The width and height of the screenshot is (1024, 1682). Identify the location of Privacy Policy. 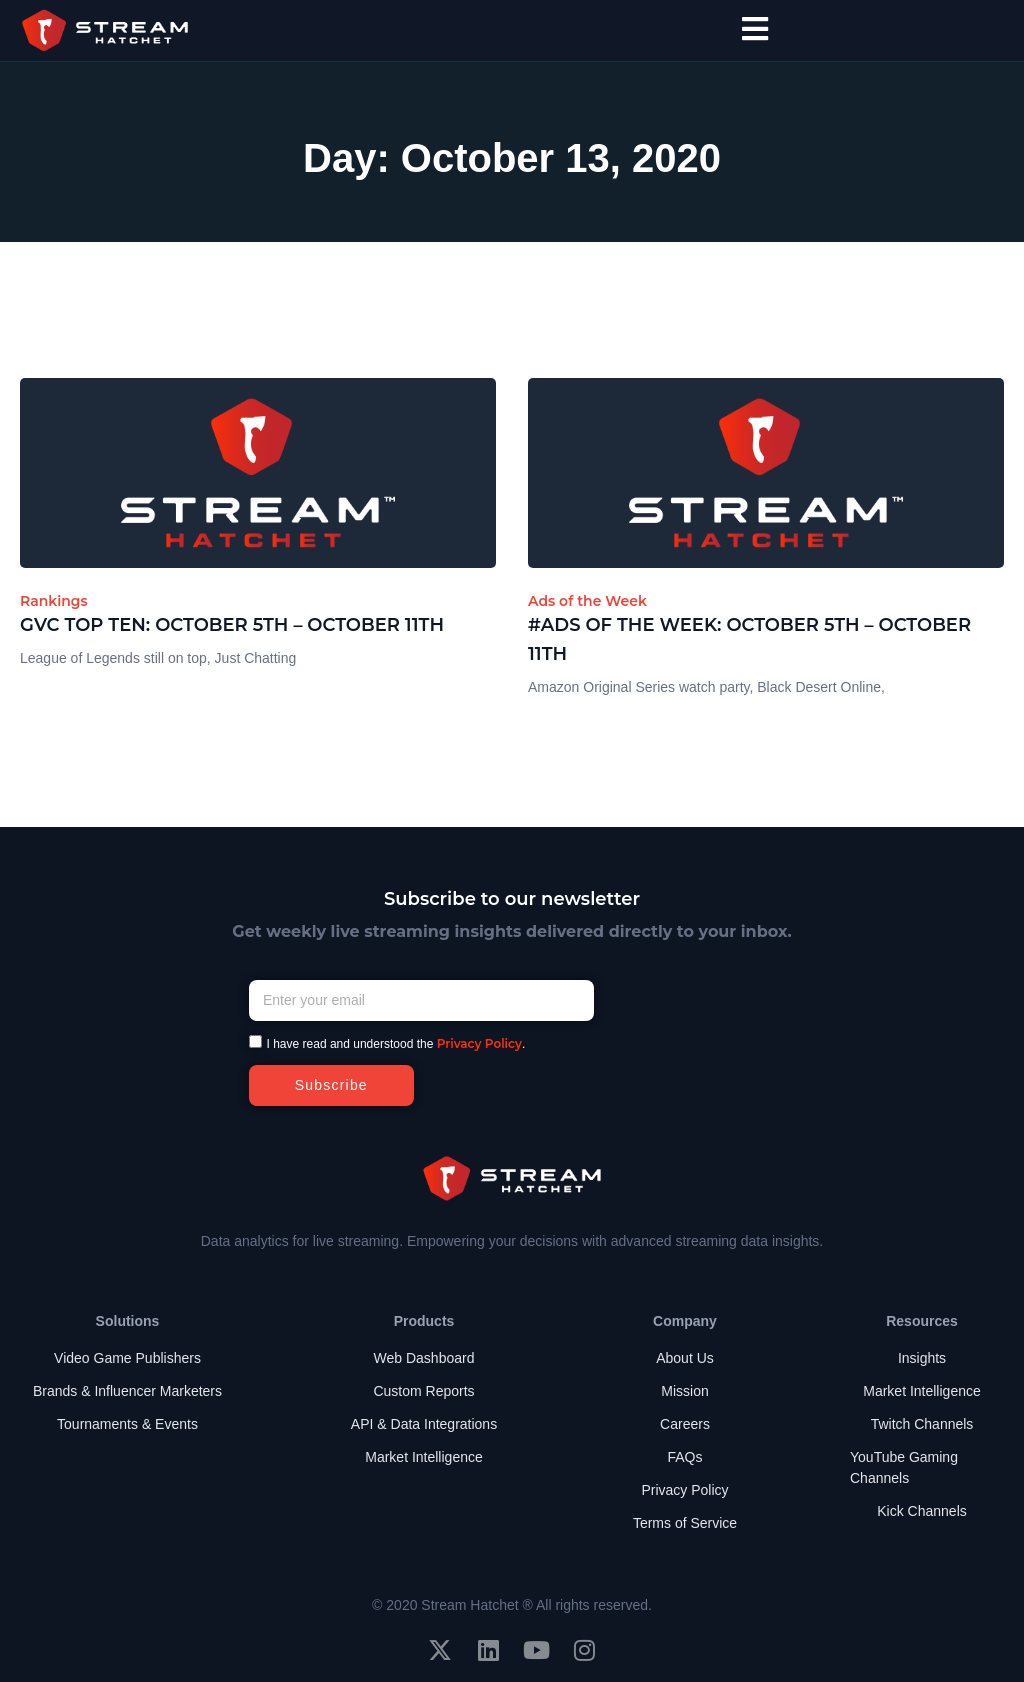
(479, 1043).